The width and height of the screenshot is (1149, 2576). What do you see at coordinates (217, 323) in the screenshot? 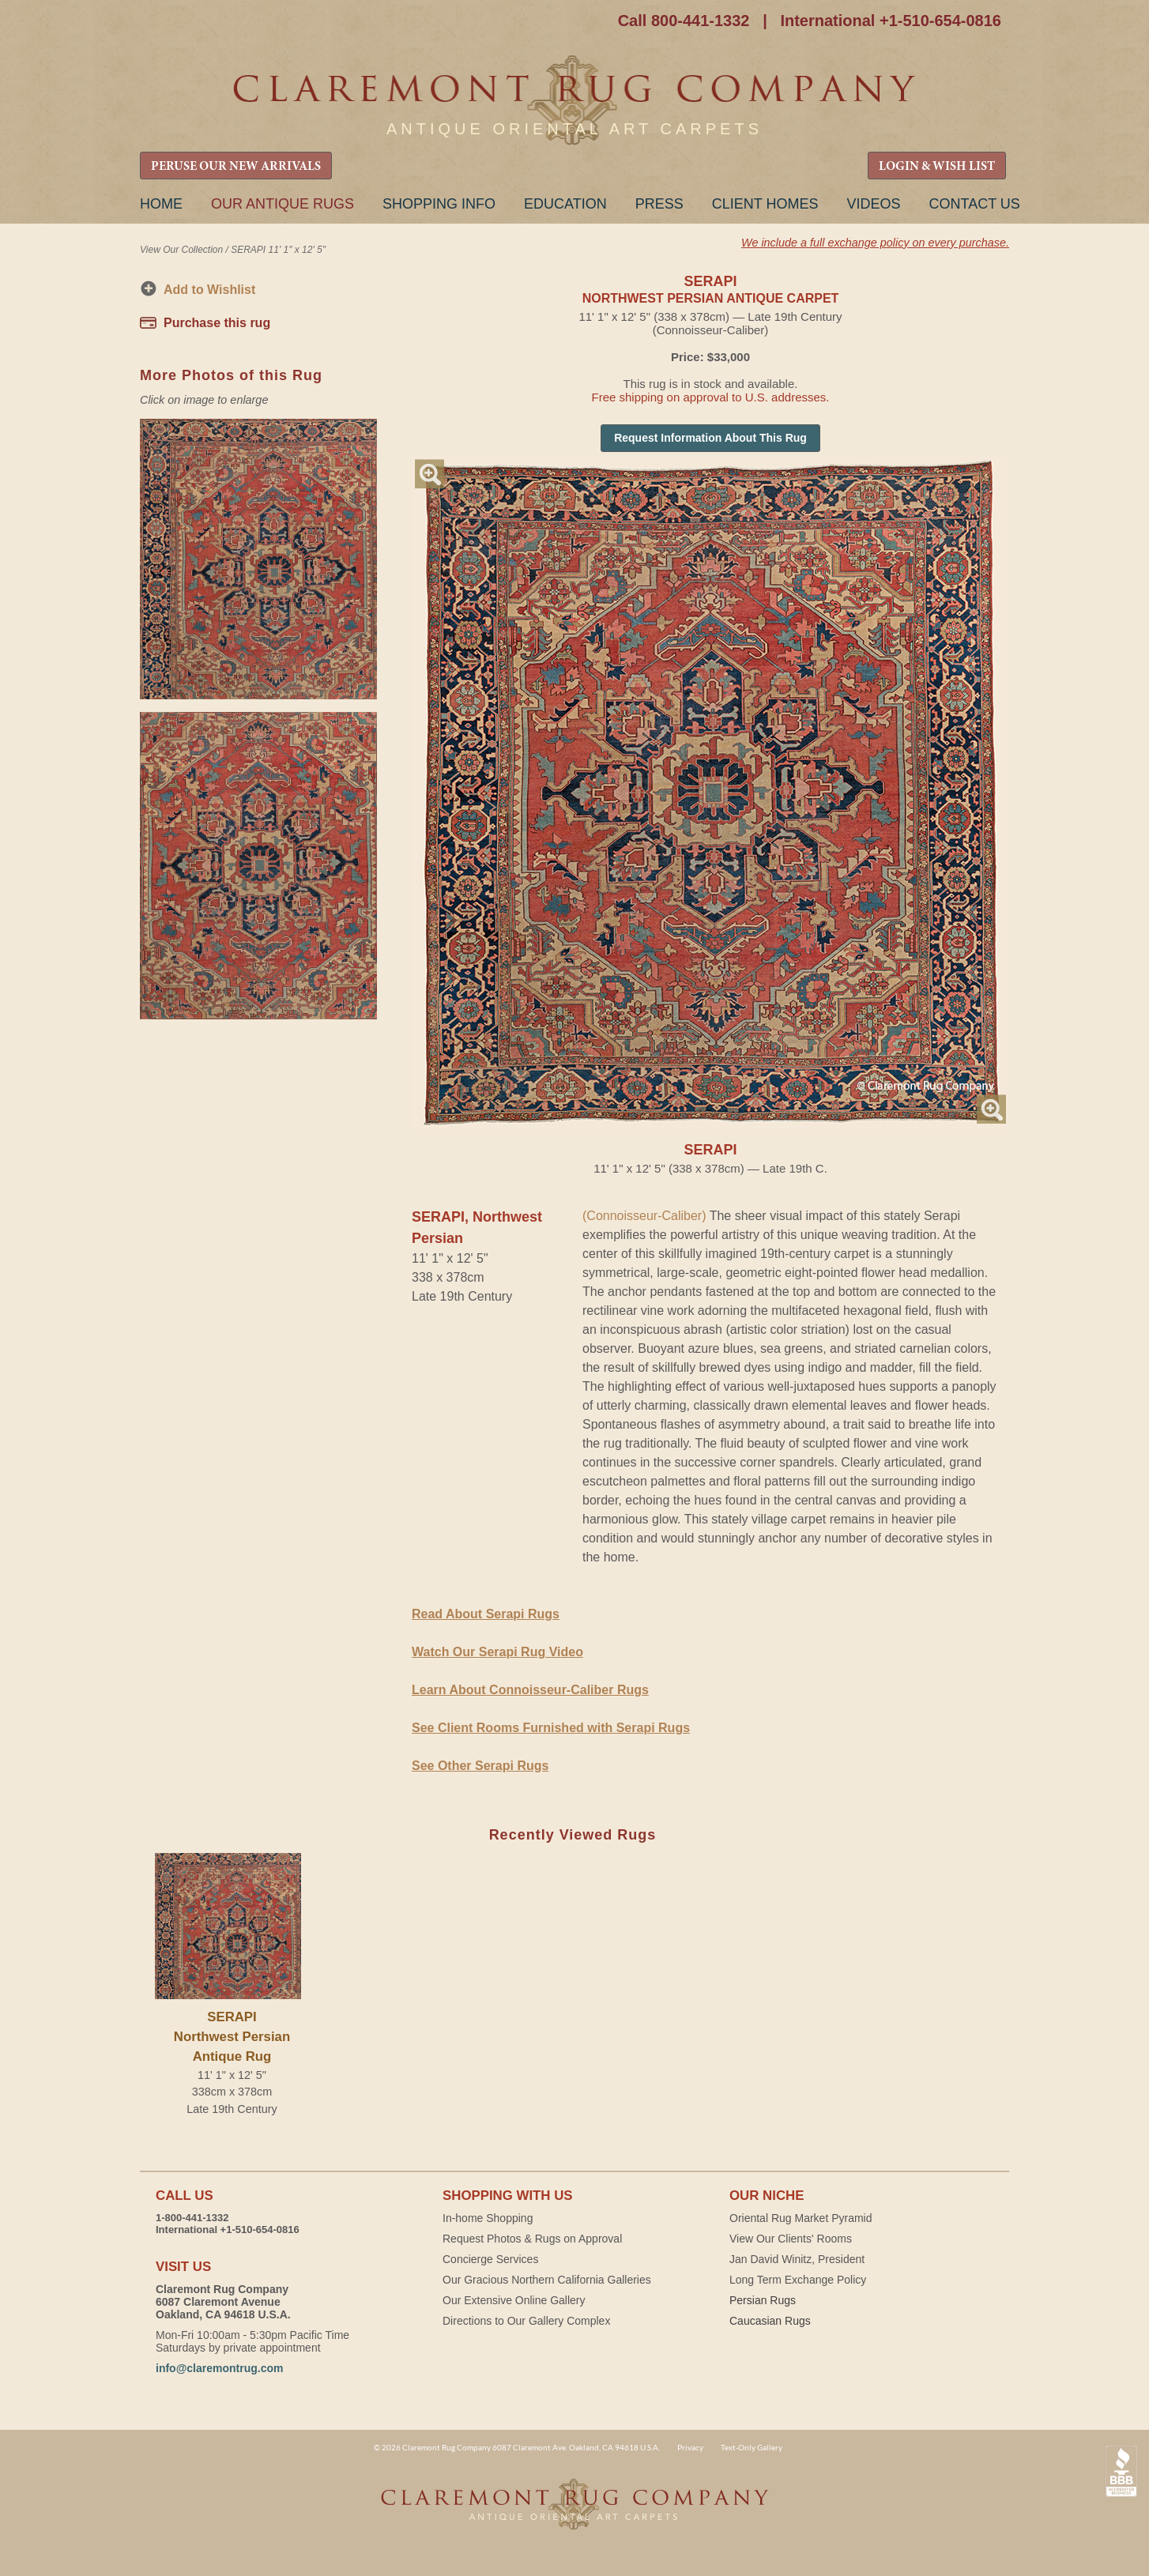
I see `Purchase this rug` at bounding box center [217, 323].